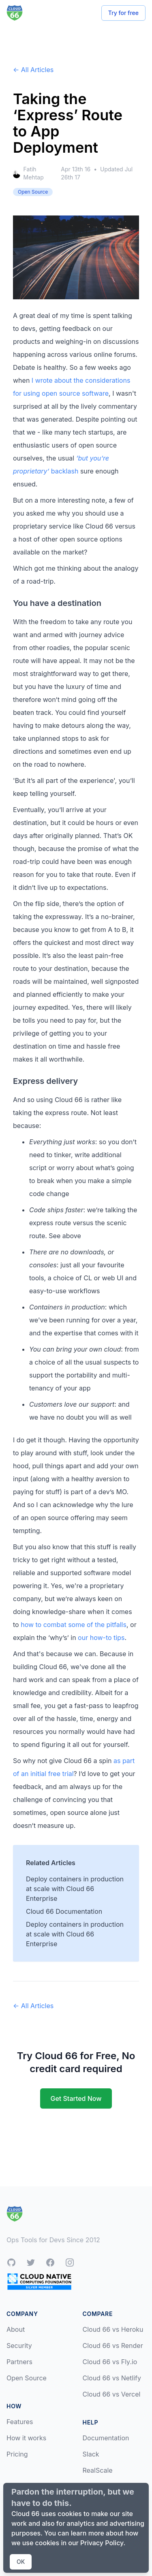  I want to click on Cloud 66 vs Netlify, so click(112, 2378).